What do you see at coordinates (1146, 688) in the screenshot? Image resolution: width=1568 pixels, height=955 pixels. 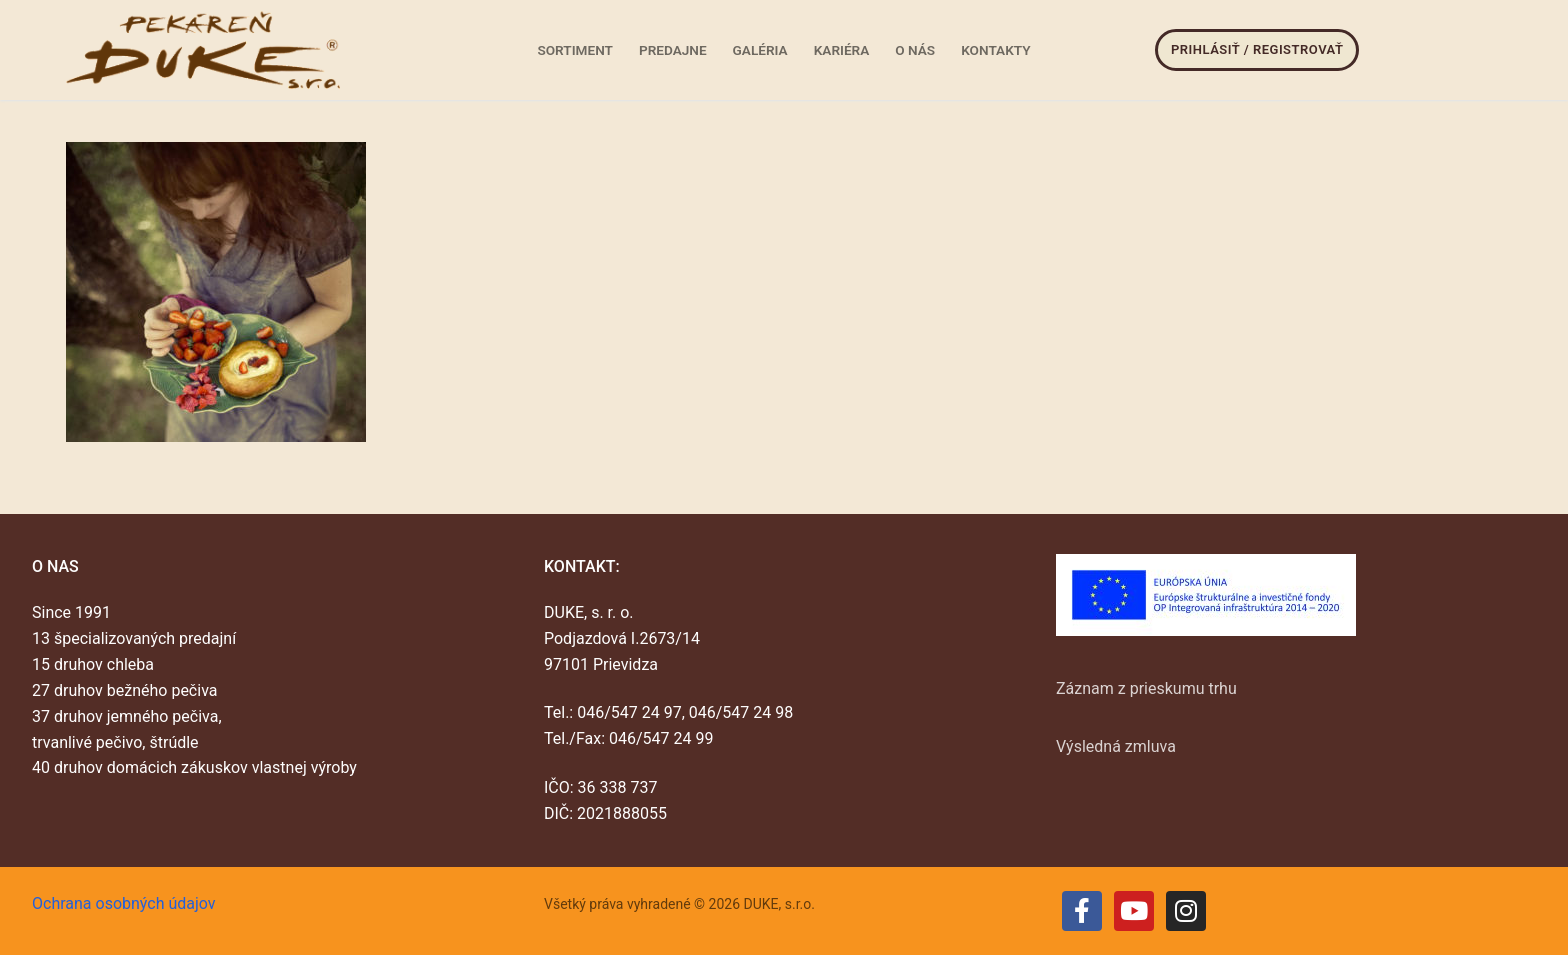 I see `Záznam z prieskumu trhu` at bounding box center [1146, 688].